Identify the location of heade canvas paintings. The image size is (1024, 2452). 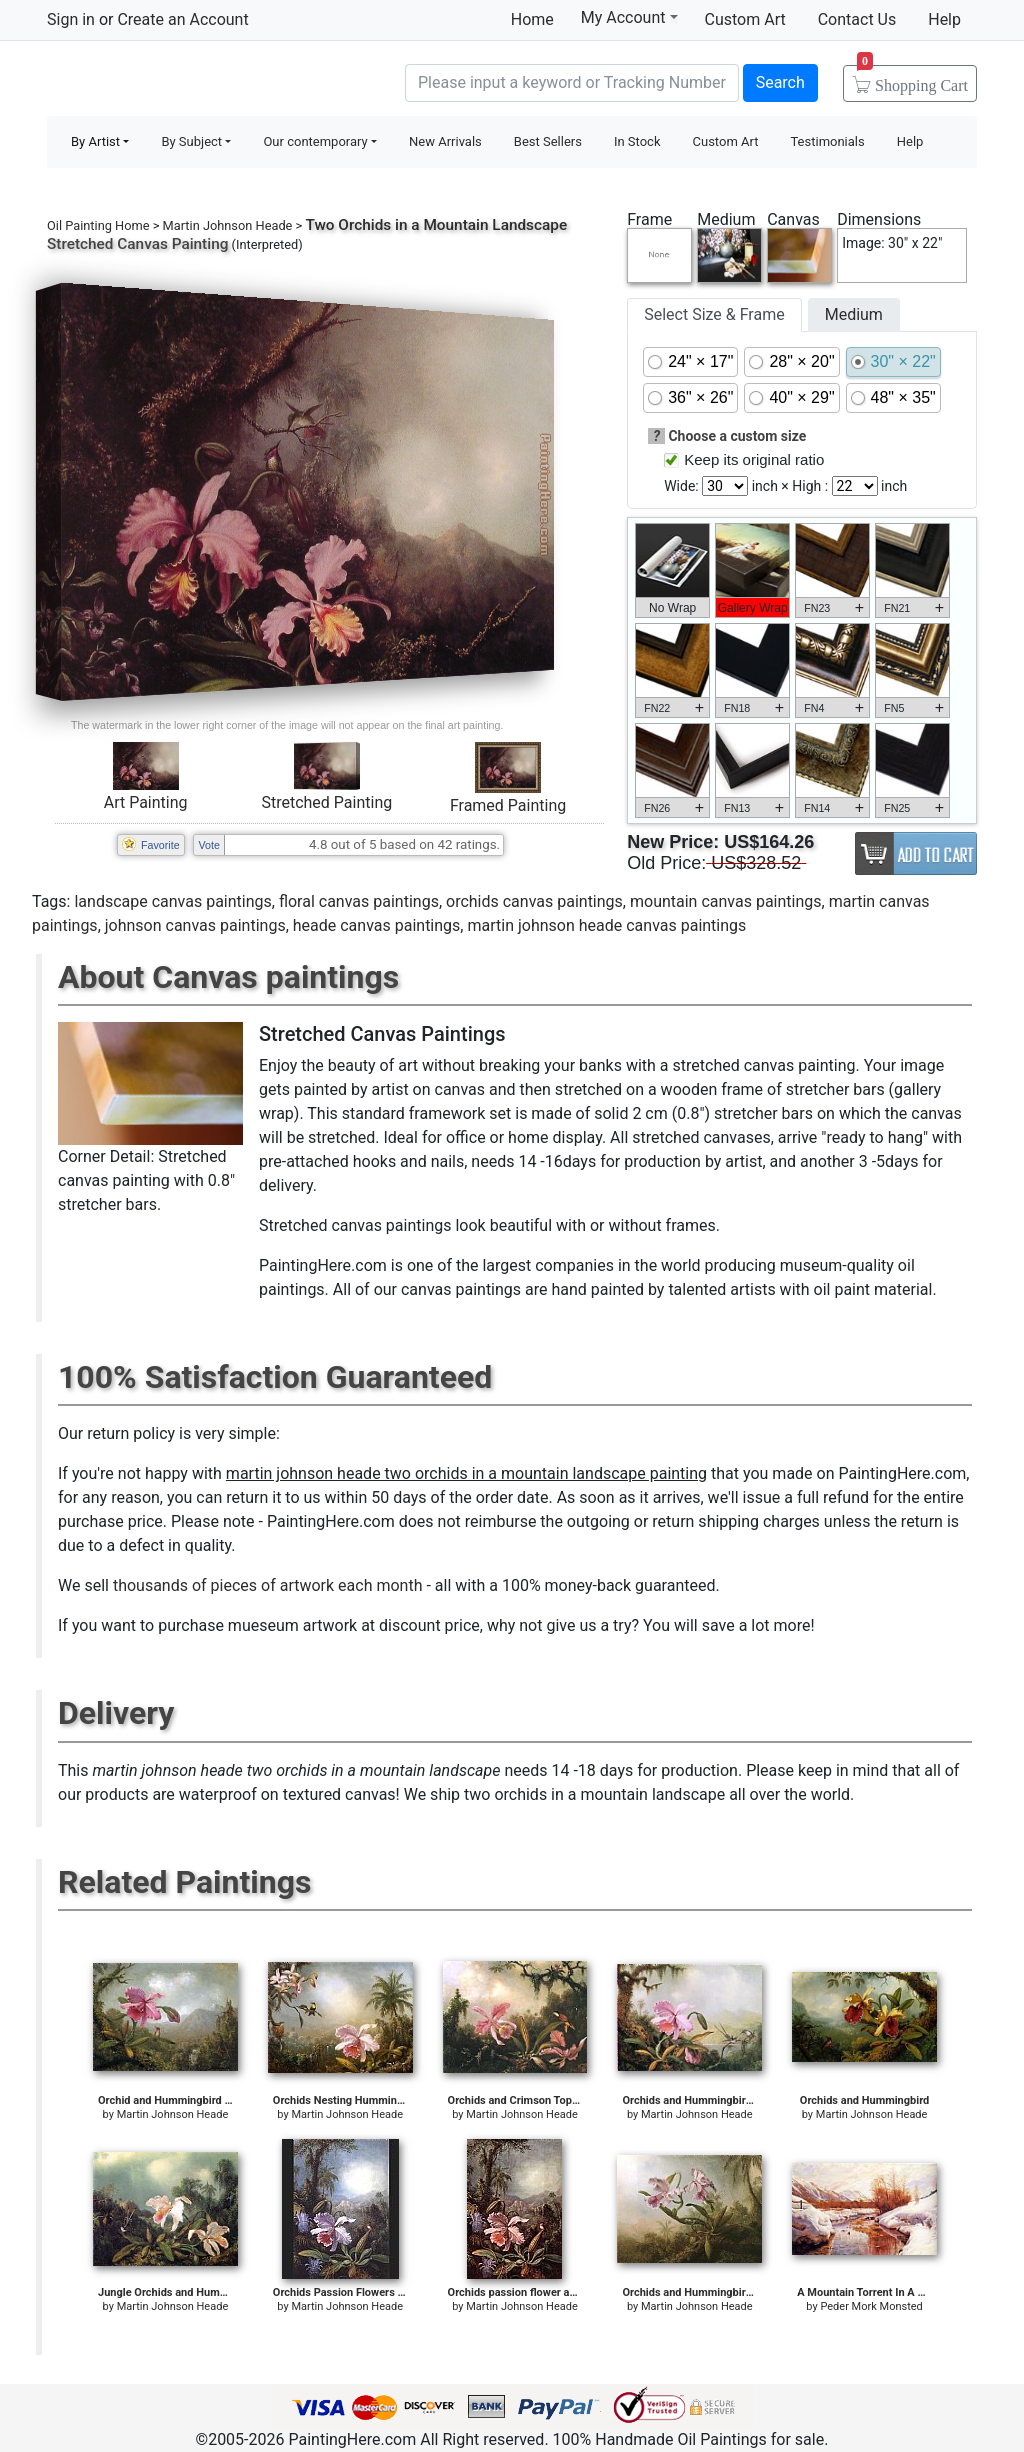
(377, 925).